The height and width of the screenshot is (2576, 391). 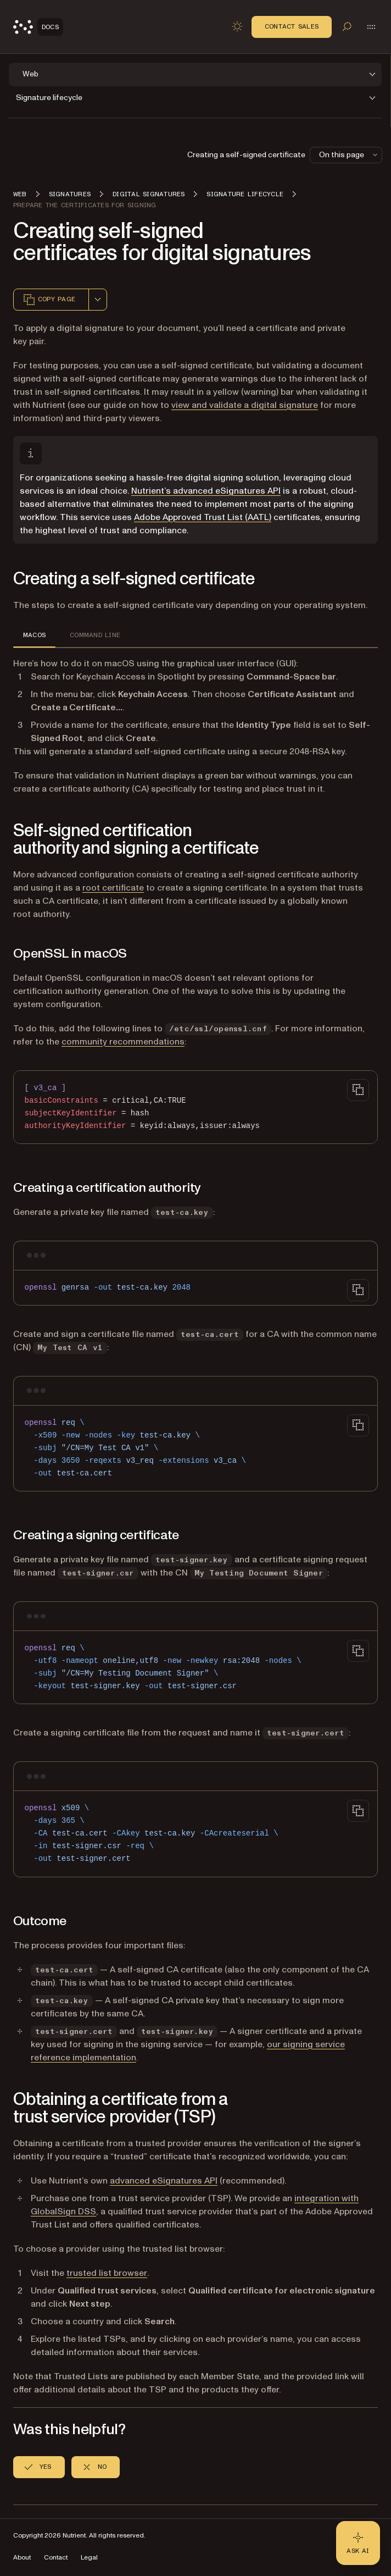 What do you see at coordinates (163, 2181) in the screenshot?
I see `advanced eSignatures API` at bounding box center [163, 2181].